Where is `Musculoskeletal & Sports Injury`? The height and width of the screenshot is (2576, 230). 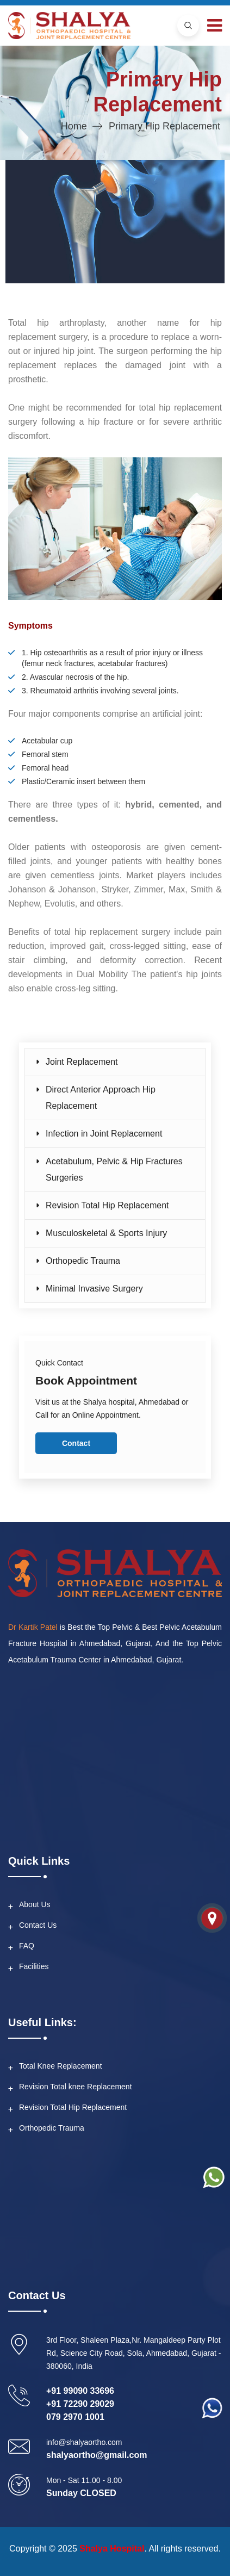
Musculoskeletal & Sports Injury is located at coordinates (106, 1233).